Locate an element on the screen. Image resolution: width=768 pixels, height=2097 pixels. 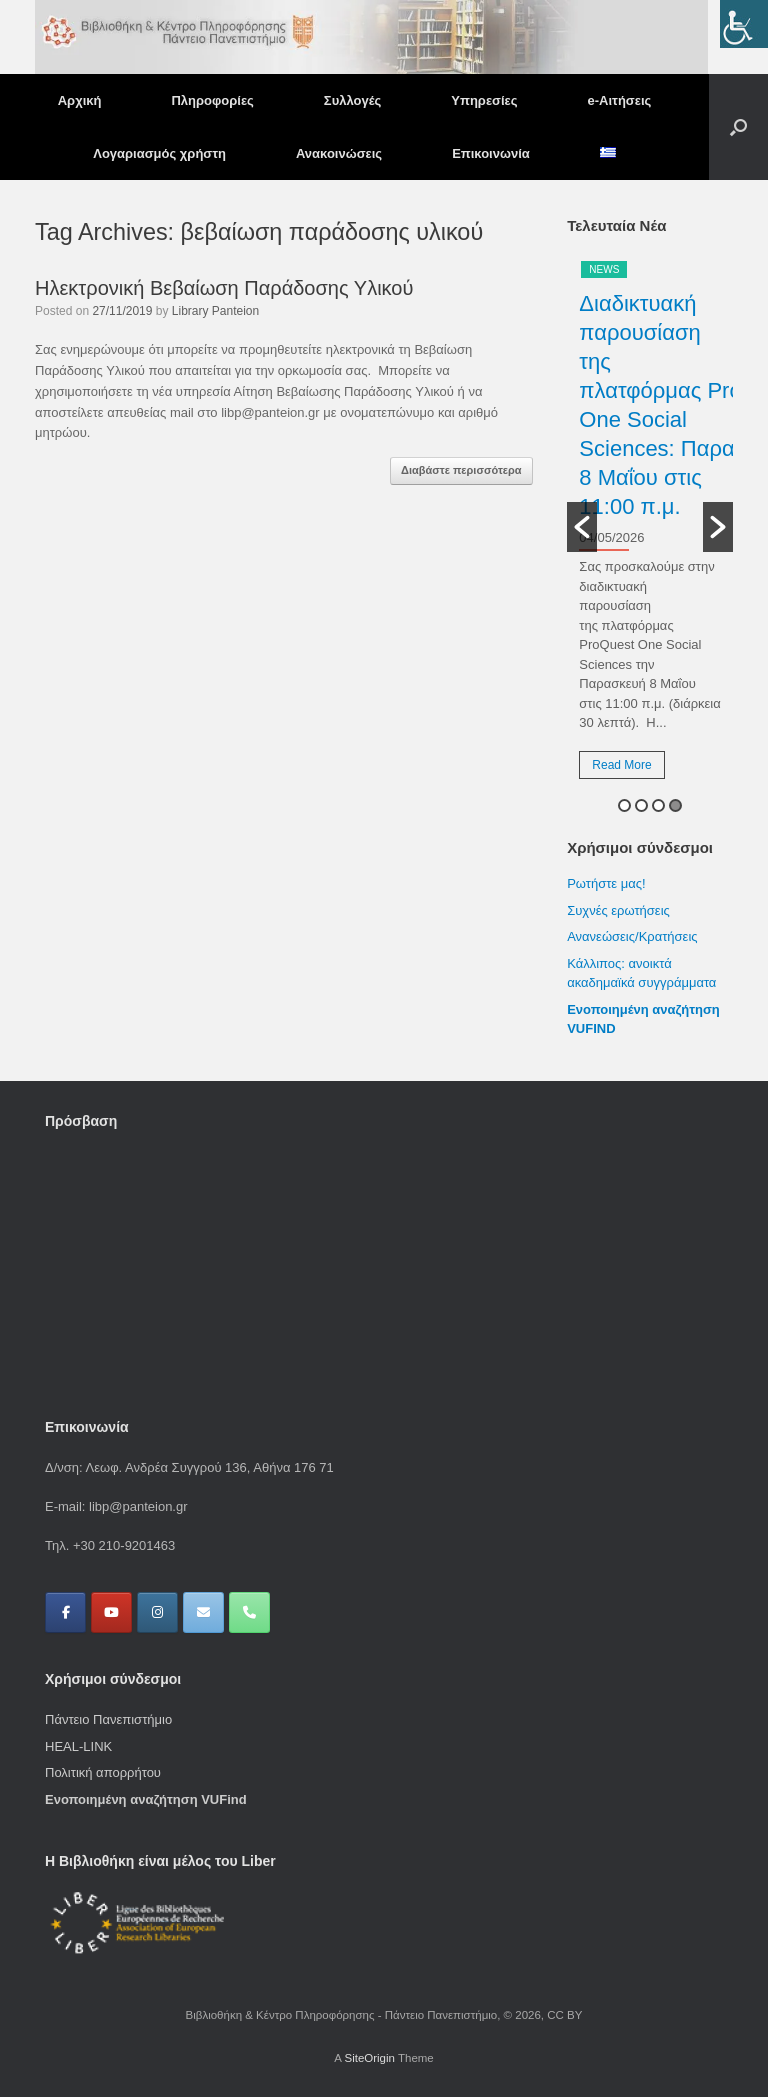
Λογαριασμός χρήστη is located at coordinates (159, 153).